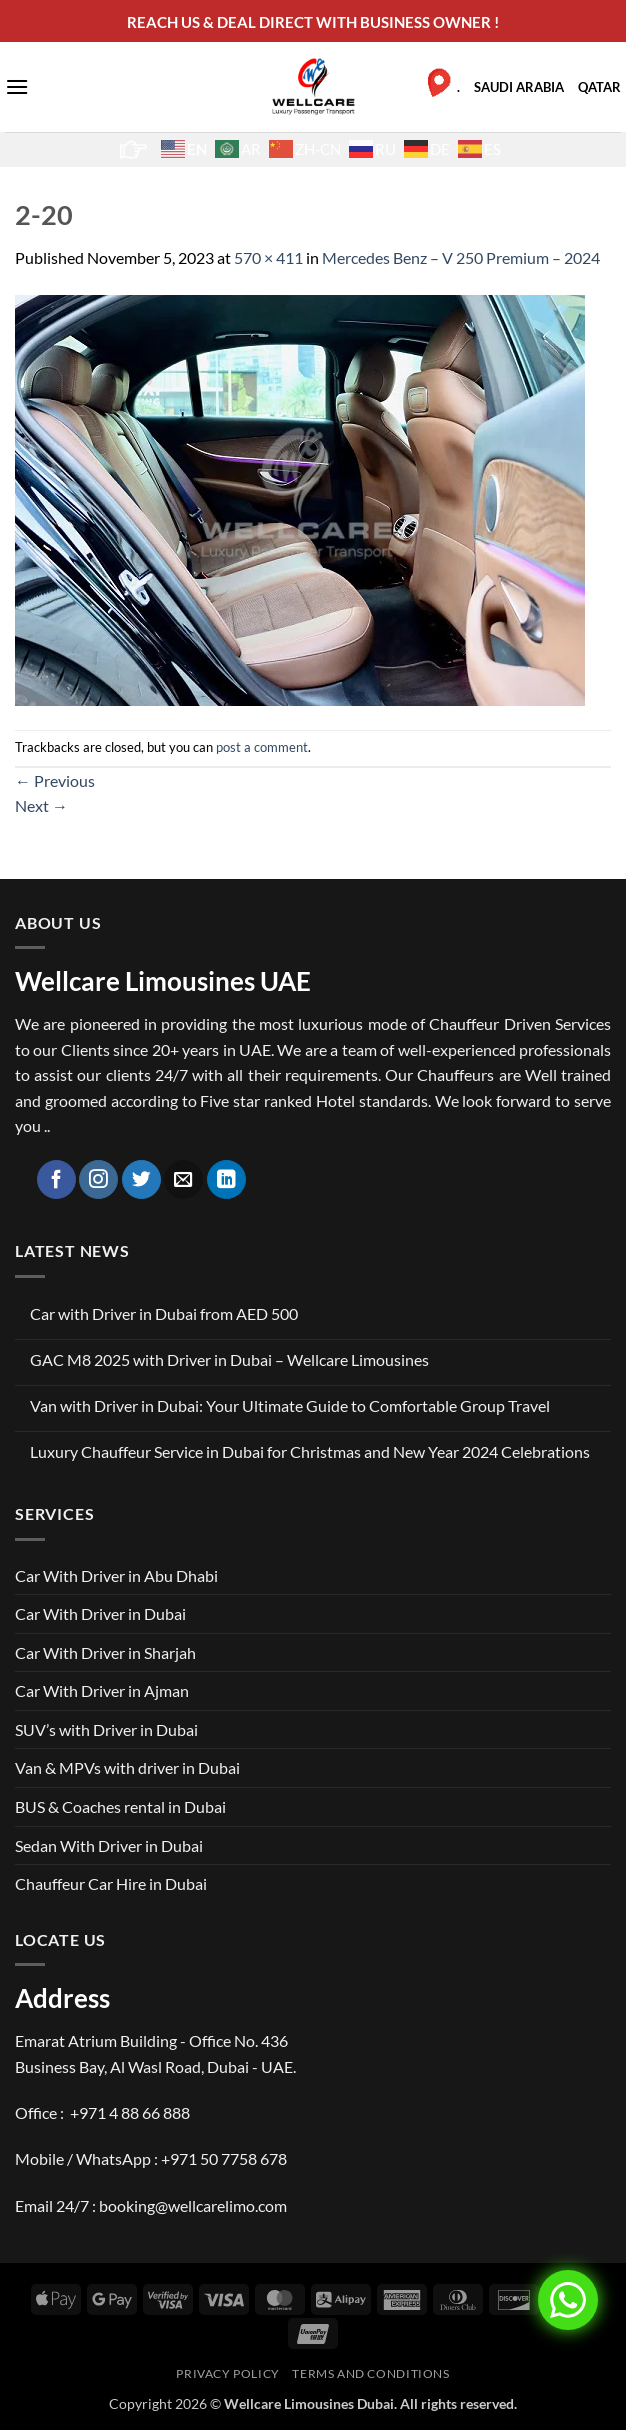 Image resolution: width=626 pixels, height=2430 pixels. What do you see at coordinates (370, 2373) in the screenshot?
I see `Terms and Conditions` at bounding box center [370, 2373].